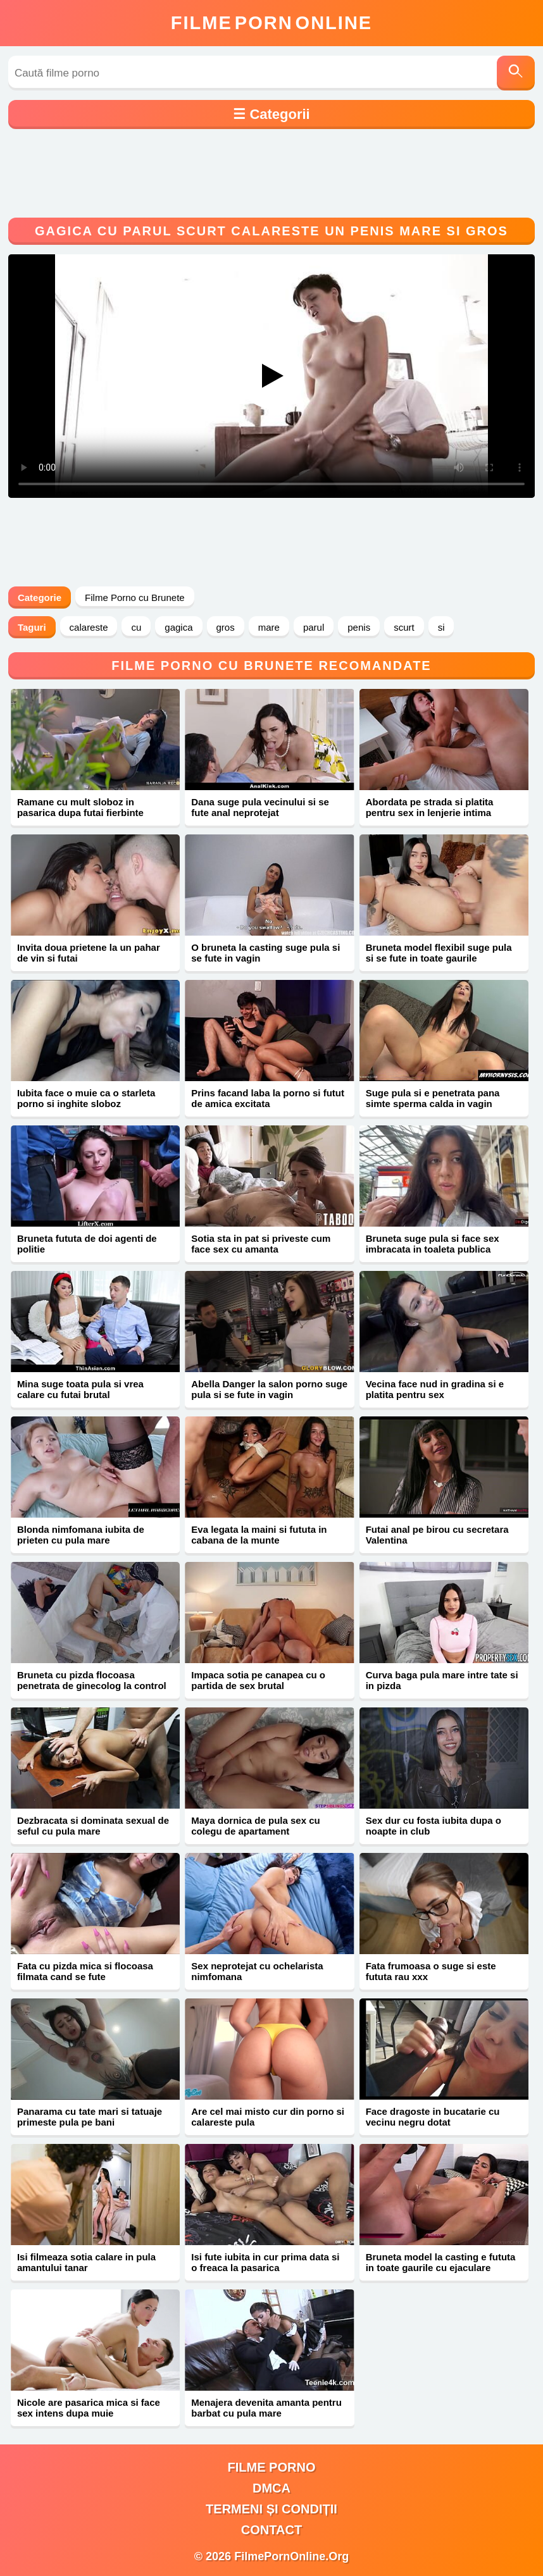 The image size is (543, 2576). Describe the element at coordinates (267, 2116) in the screenshot. I see `Are cel mai misto cur din porno si calareste pula` at that location.